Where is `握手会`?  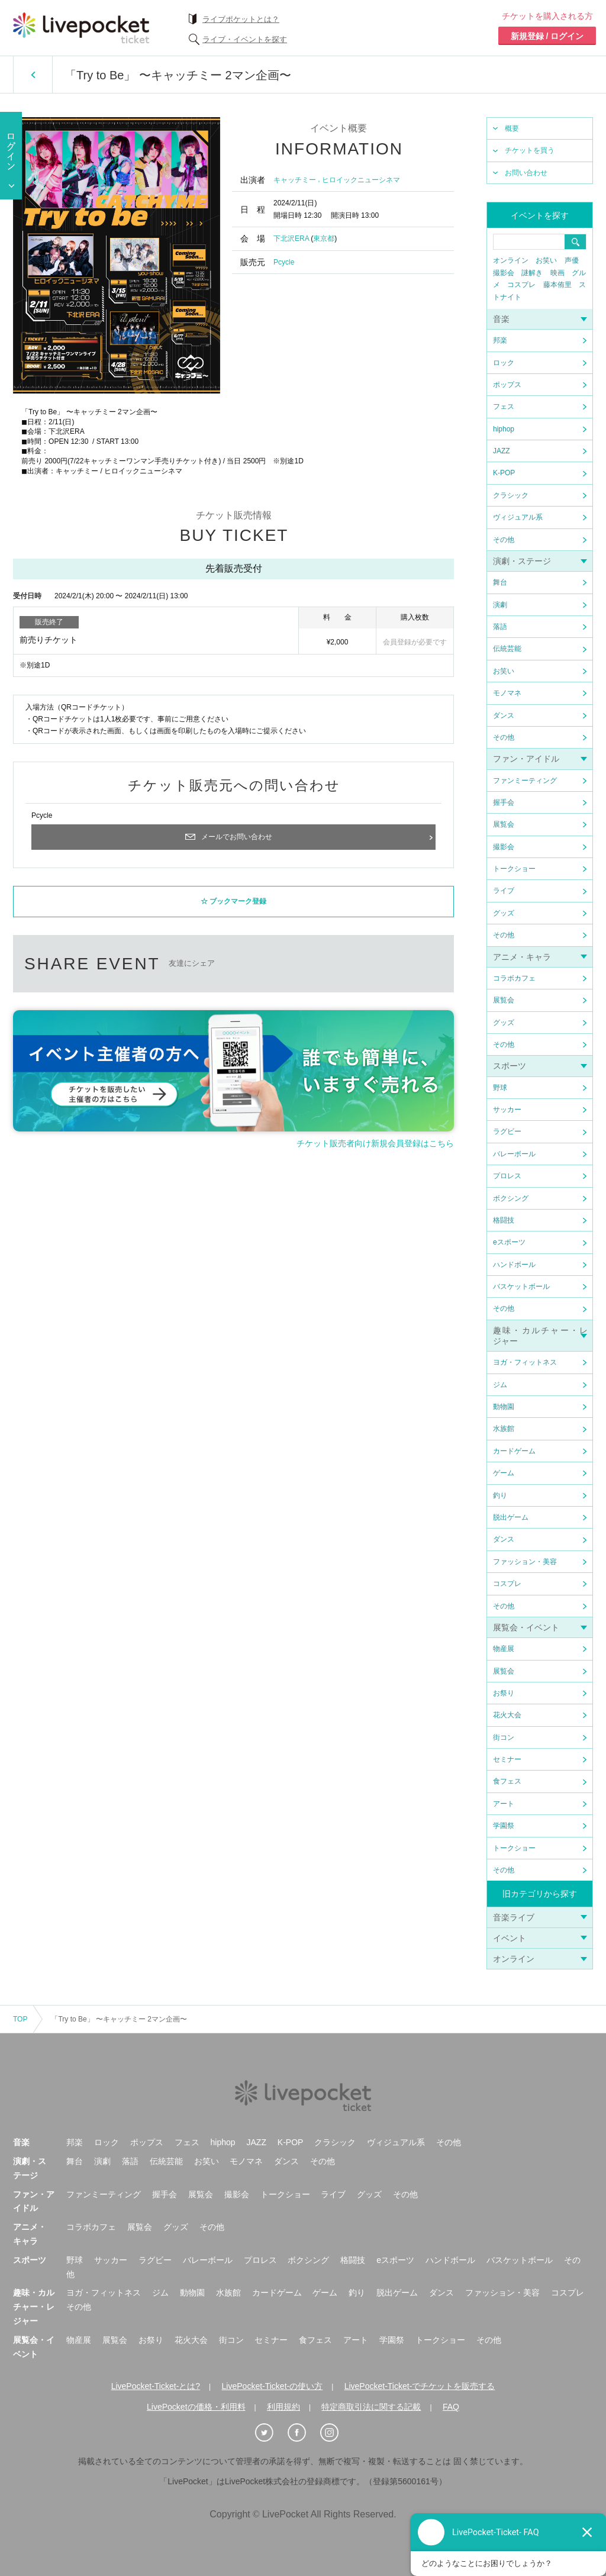
握手会 is located at coordinates (503, 802).